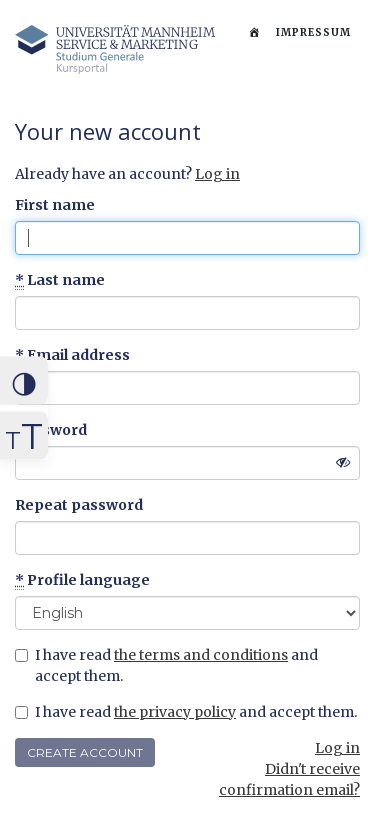  I want to click on I have read and accept them., so click(166, 665).